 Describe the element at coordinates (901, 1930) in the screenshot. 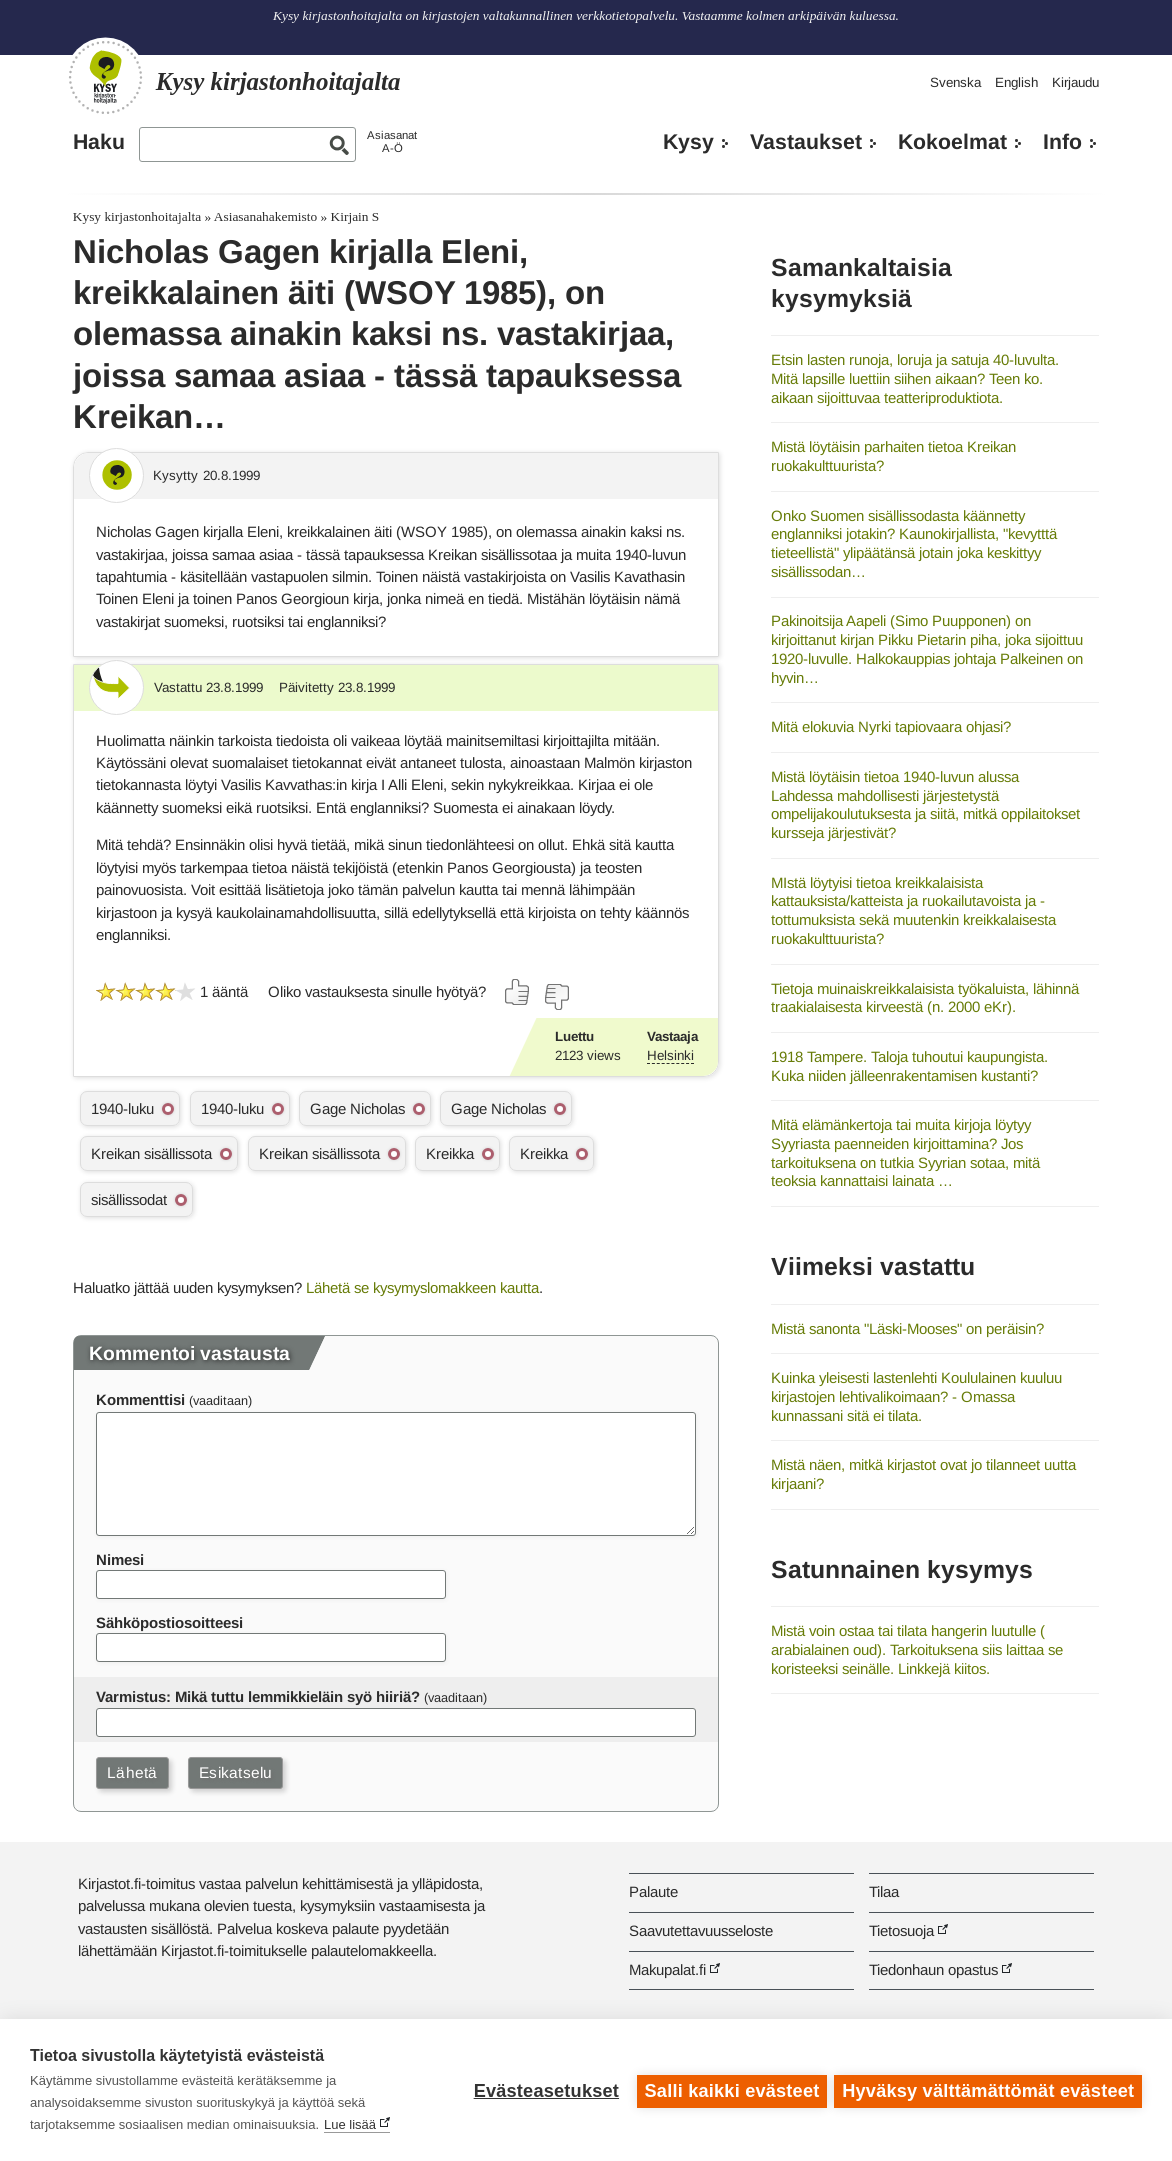

I see `Tietosuoja` at that location.